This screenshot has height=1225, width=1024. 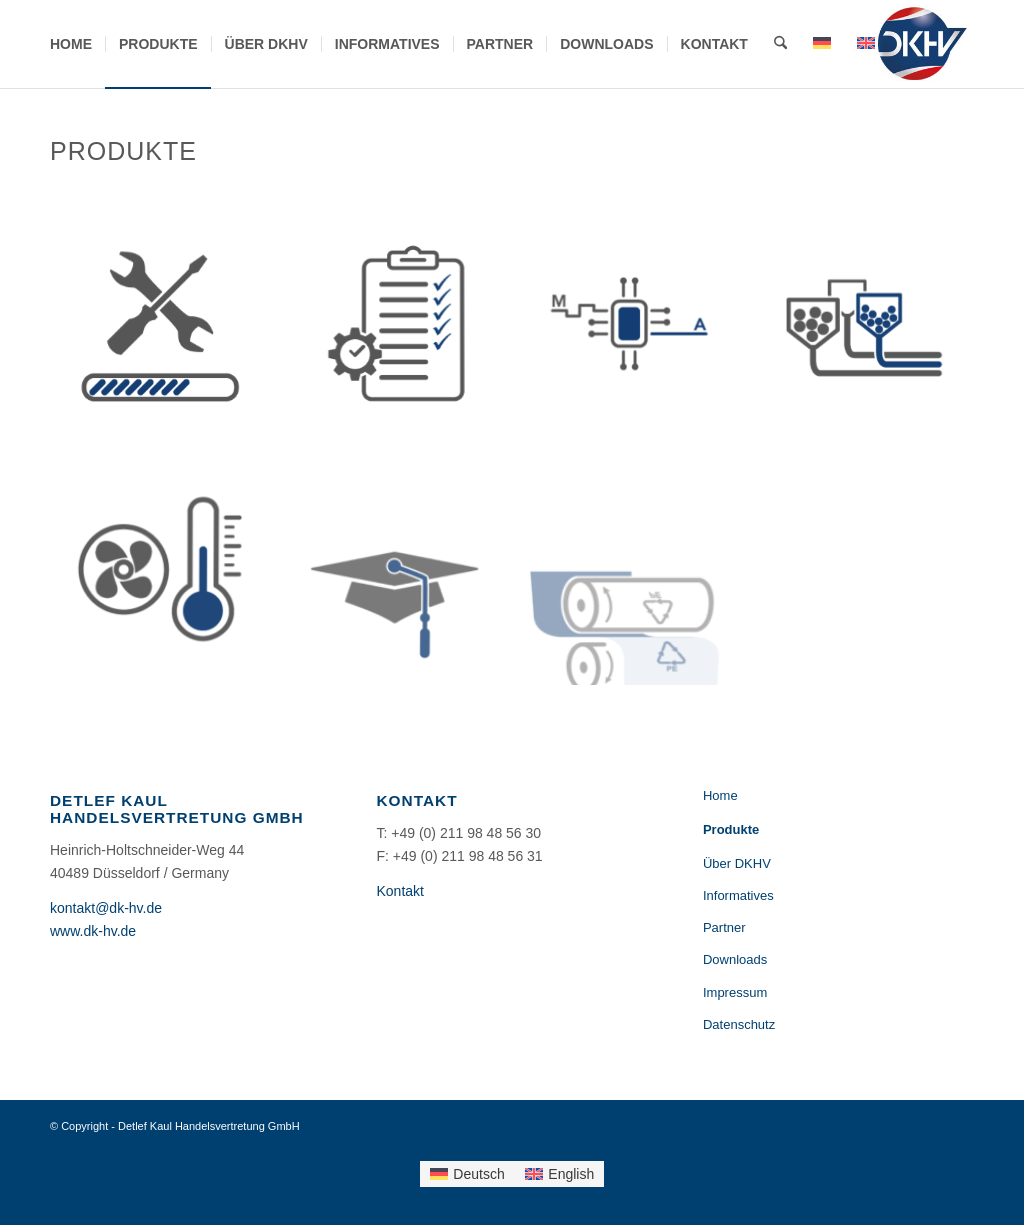 What do you see at coordinates (636, 333) in the screenshot?
I see `[Bild Automatisierung]` at bounding box center [636, 333].